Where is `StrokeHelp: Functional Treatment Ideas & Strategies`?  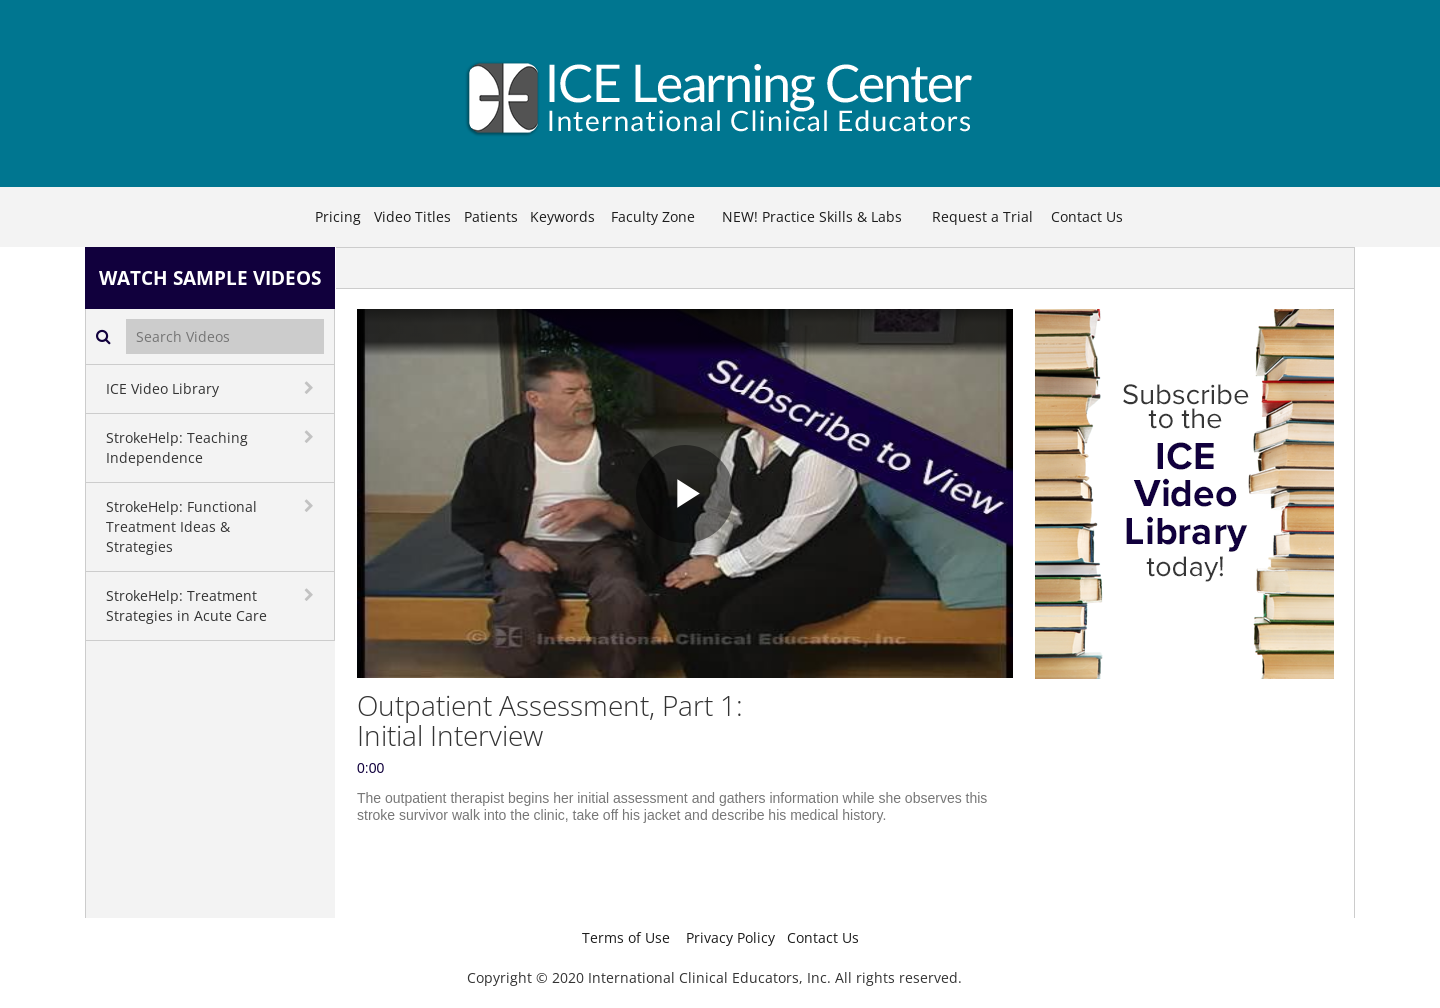 StrokeHelp: Functional Treatment Ideas & Strategies is located at coordinates (181, 526).